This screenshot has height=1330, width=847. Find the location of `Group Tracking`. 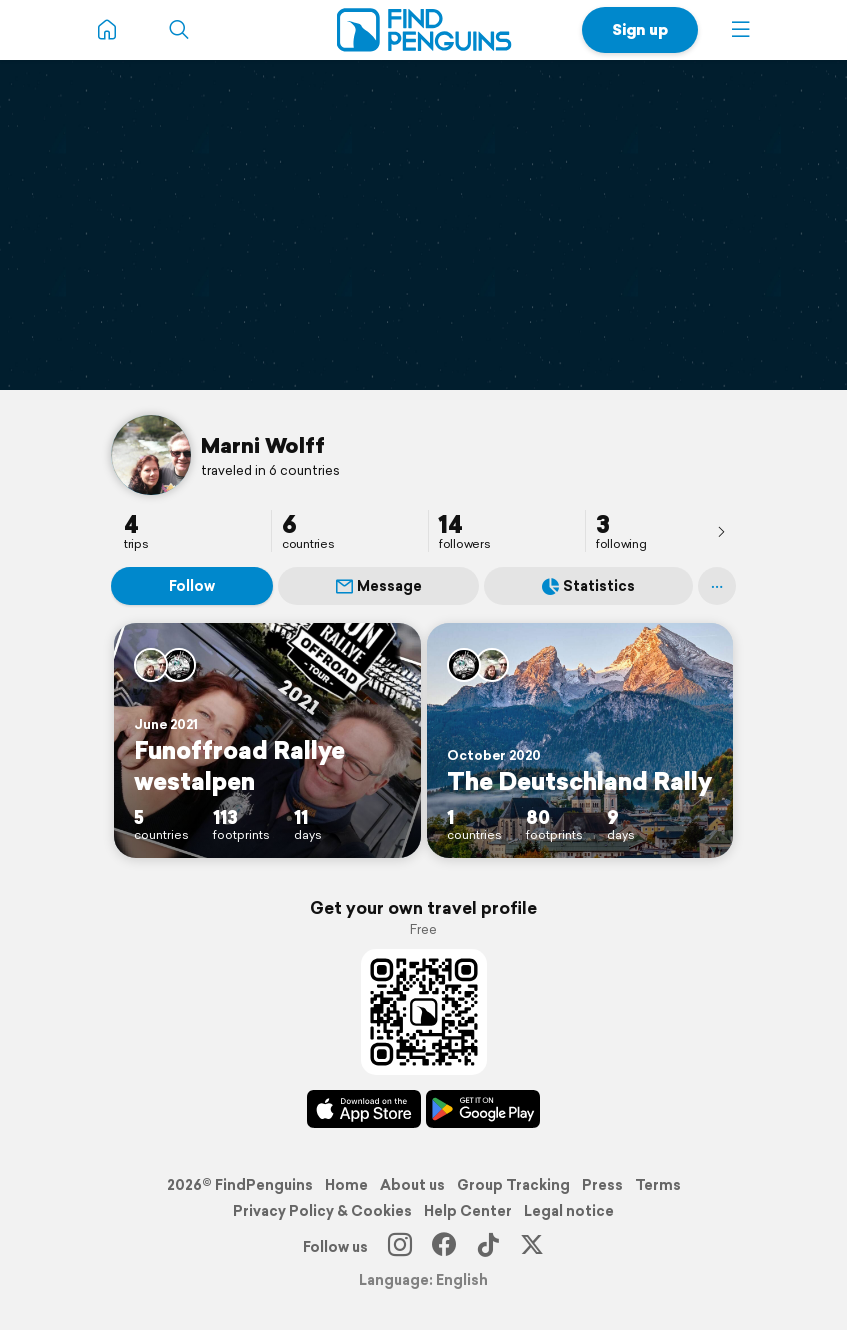

Group Tracking is located at coordinates (513, 1185).